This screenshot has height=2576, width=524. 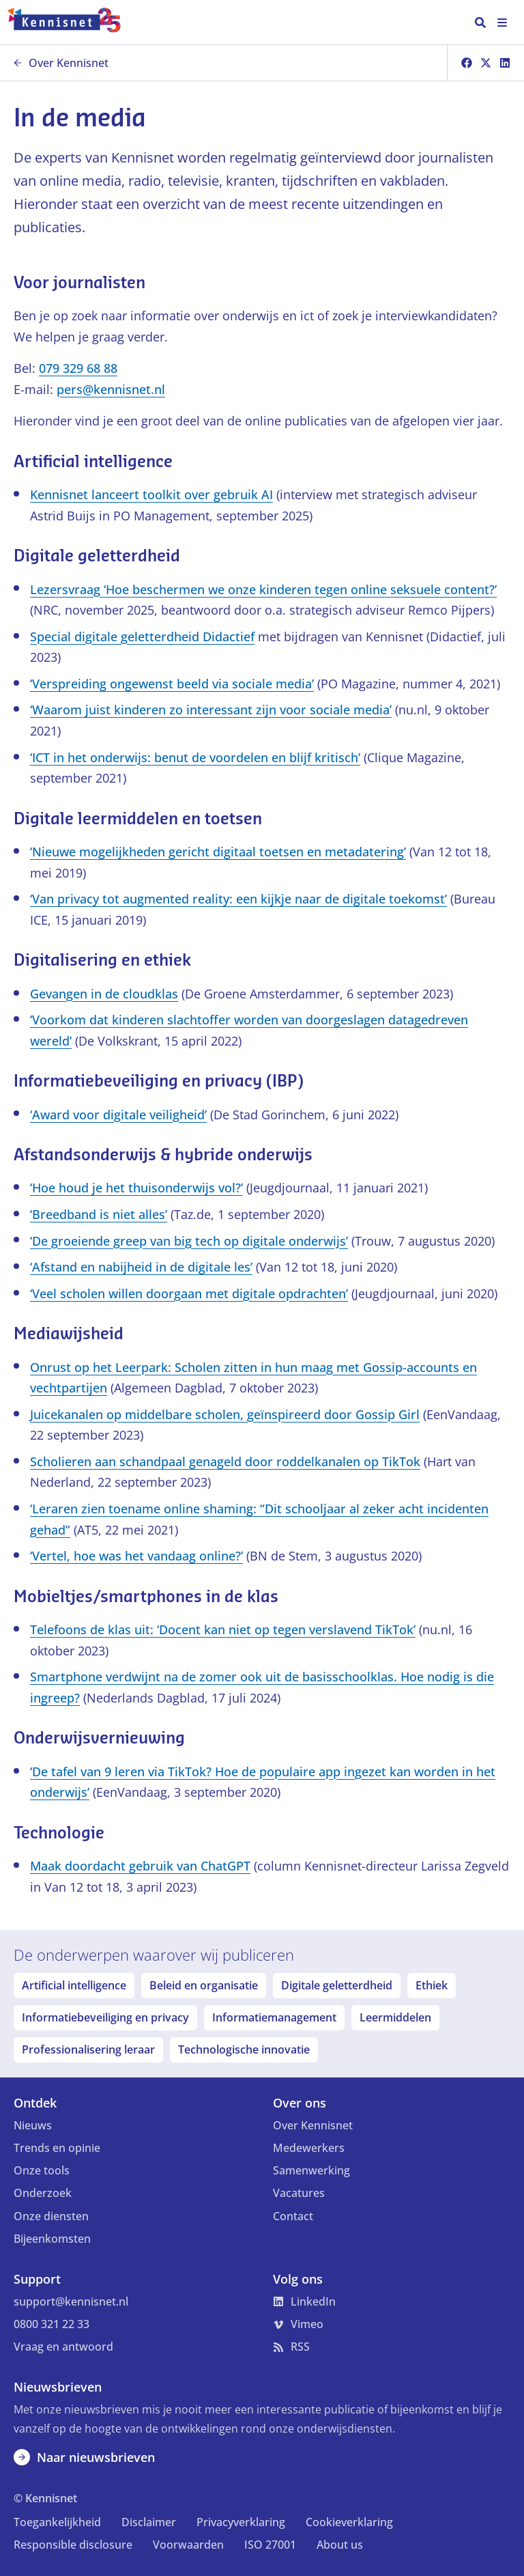 What do you see at coordinates (299, 2192) in the screenshot?
I see `Vacatures` at bounding box center [299, 2192].